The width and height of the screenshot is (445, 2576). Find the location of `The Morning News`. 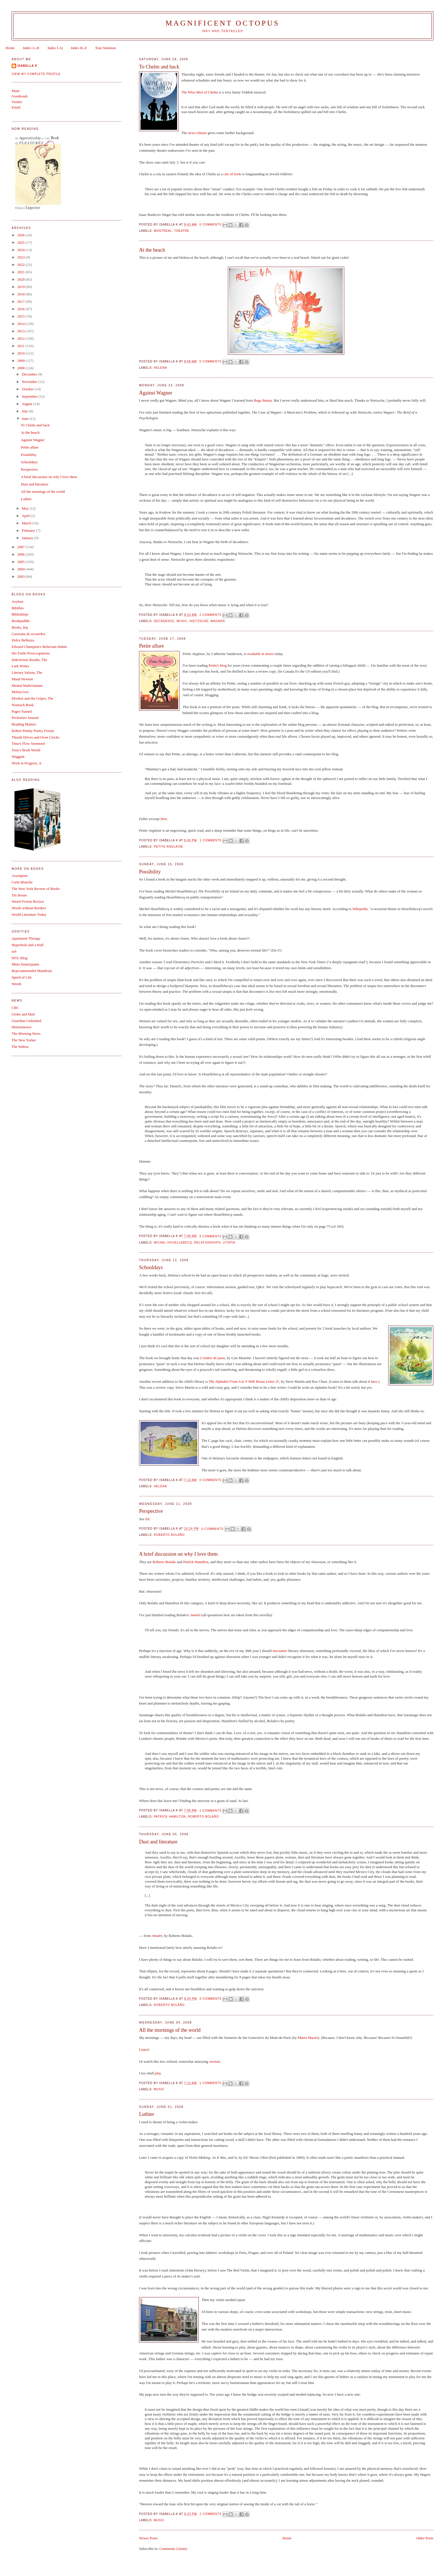

The Morning News is located at coordinates (26, 1033).